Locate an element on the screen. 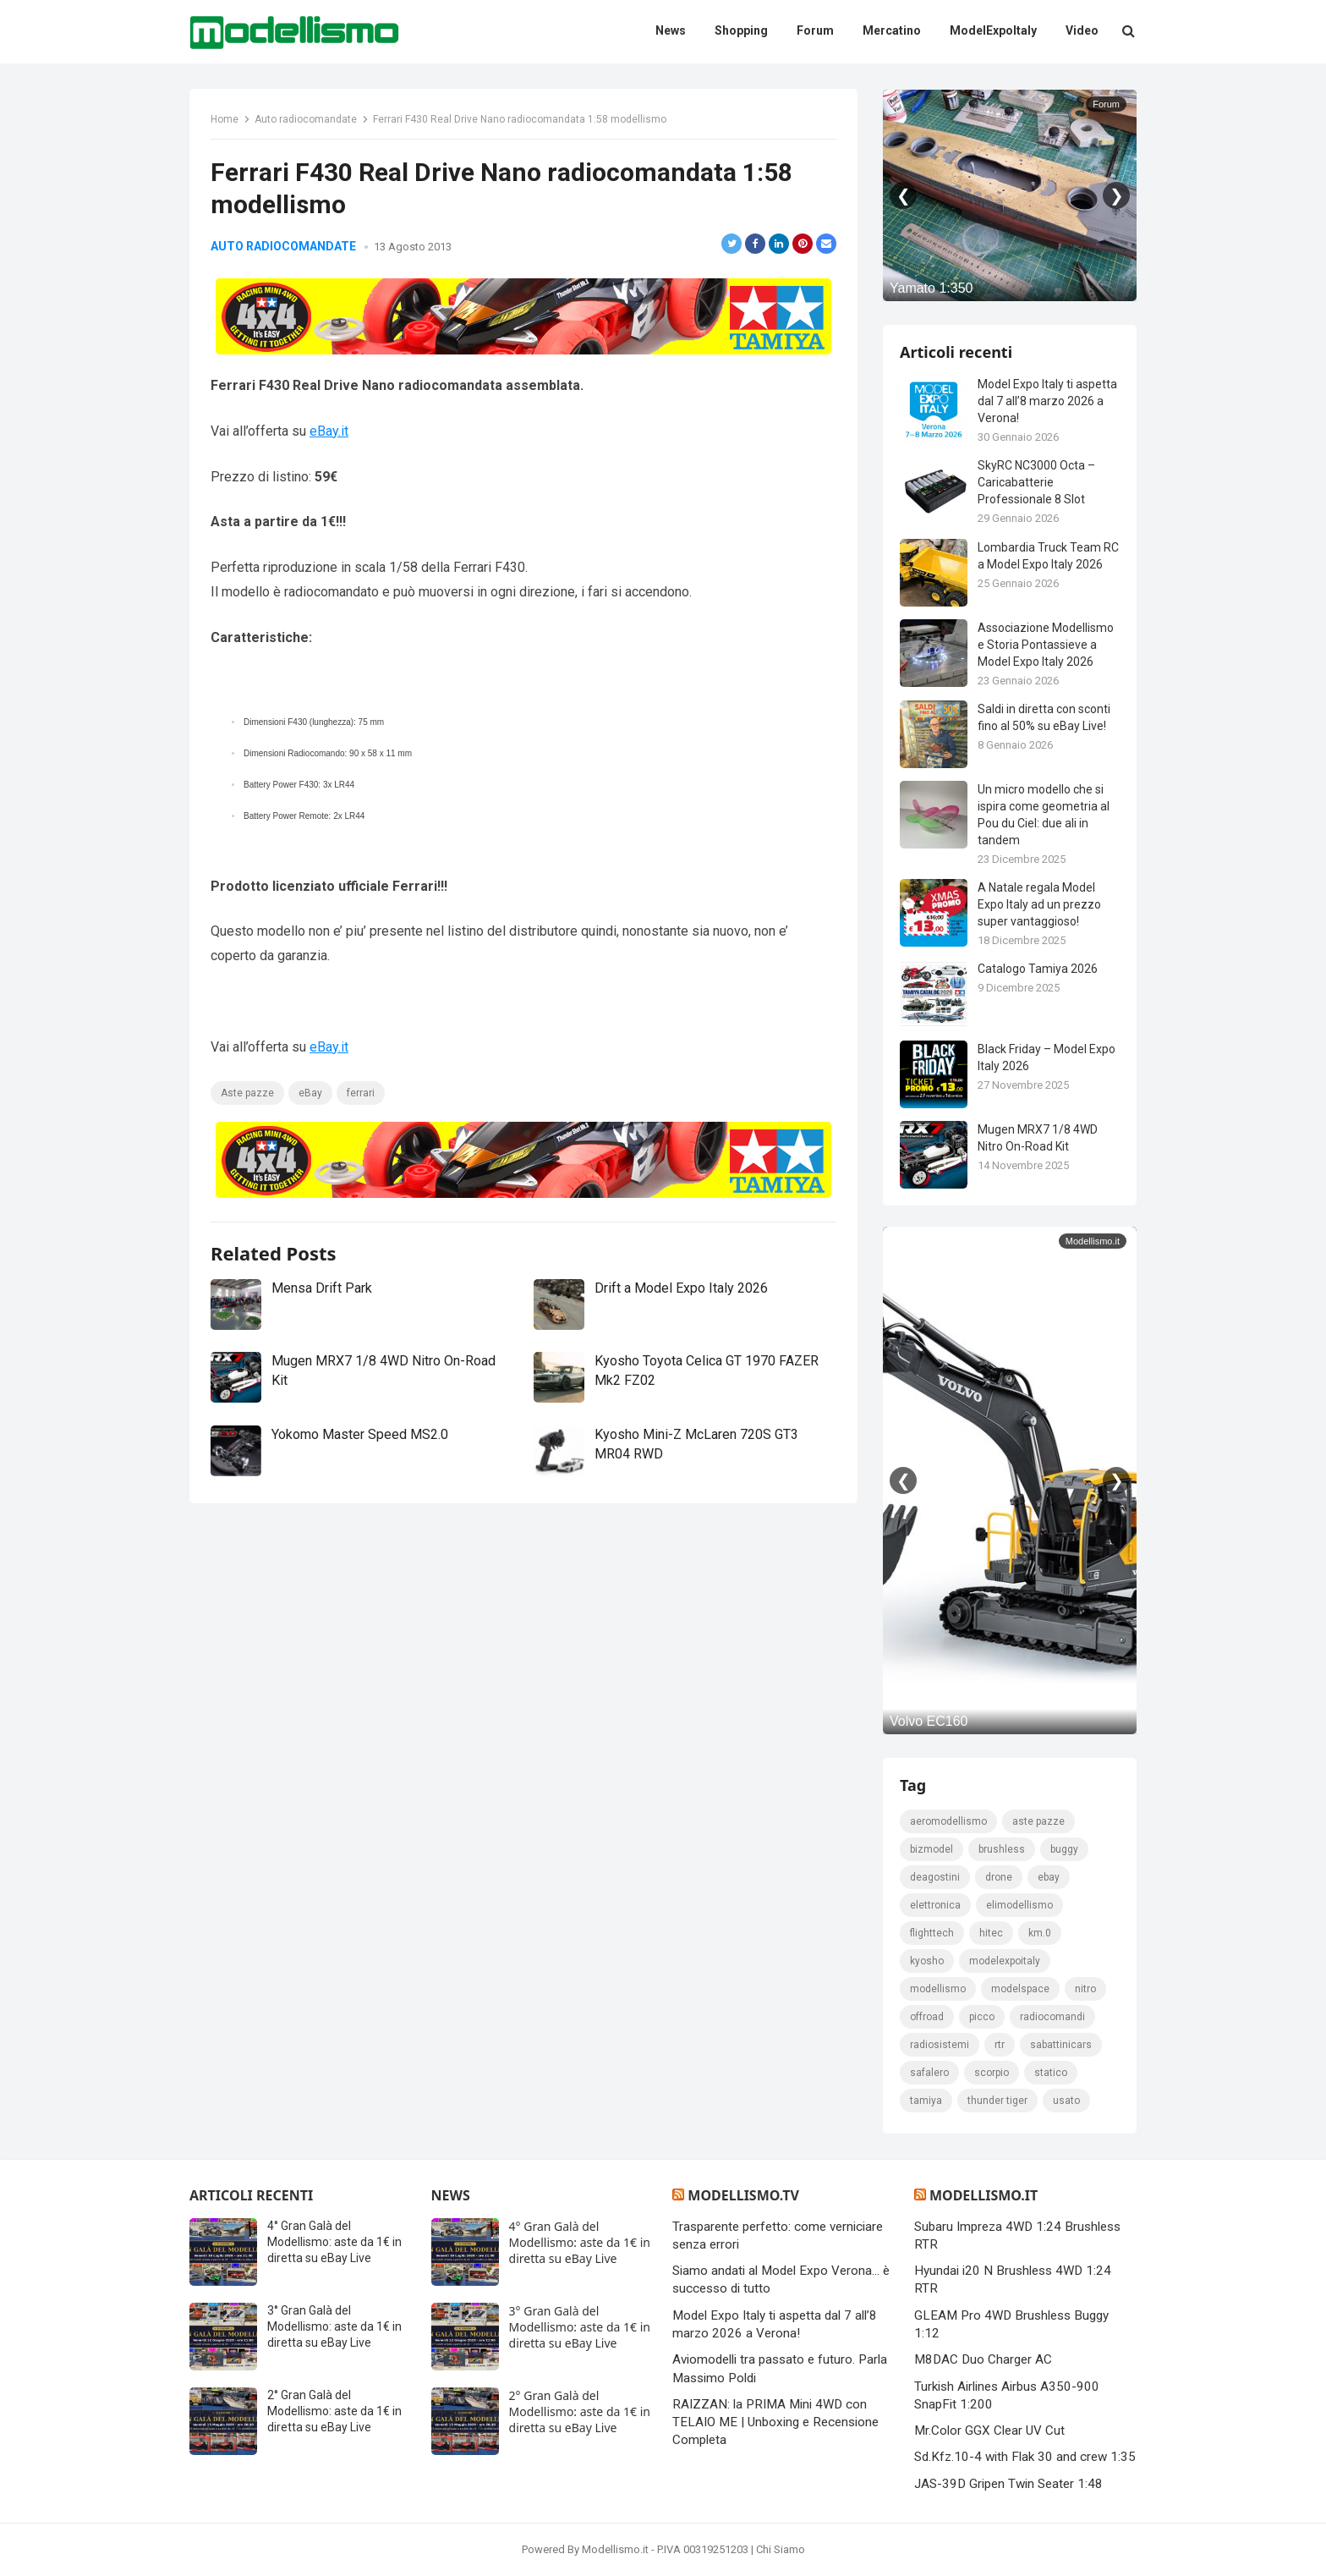 Image resolution: width=1326 pixels, height=2576 pixels. modelspace [modelspace (171 elementi)] is located at coordinates (1020, 1989).